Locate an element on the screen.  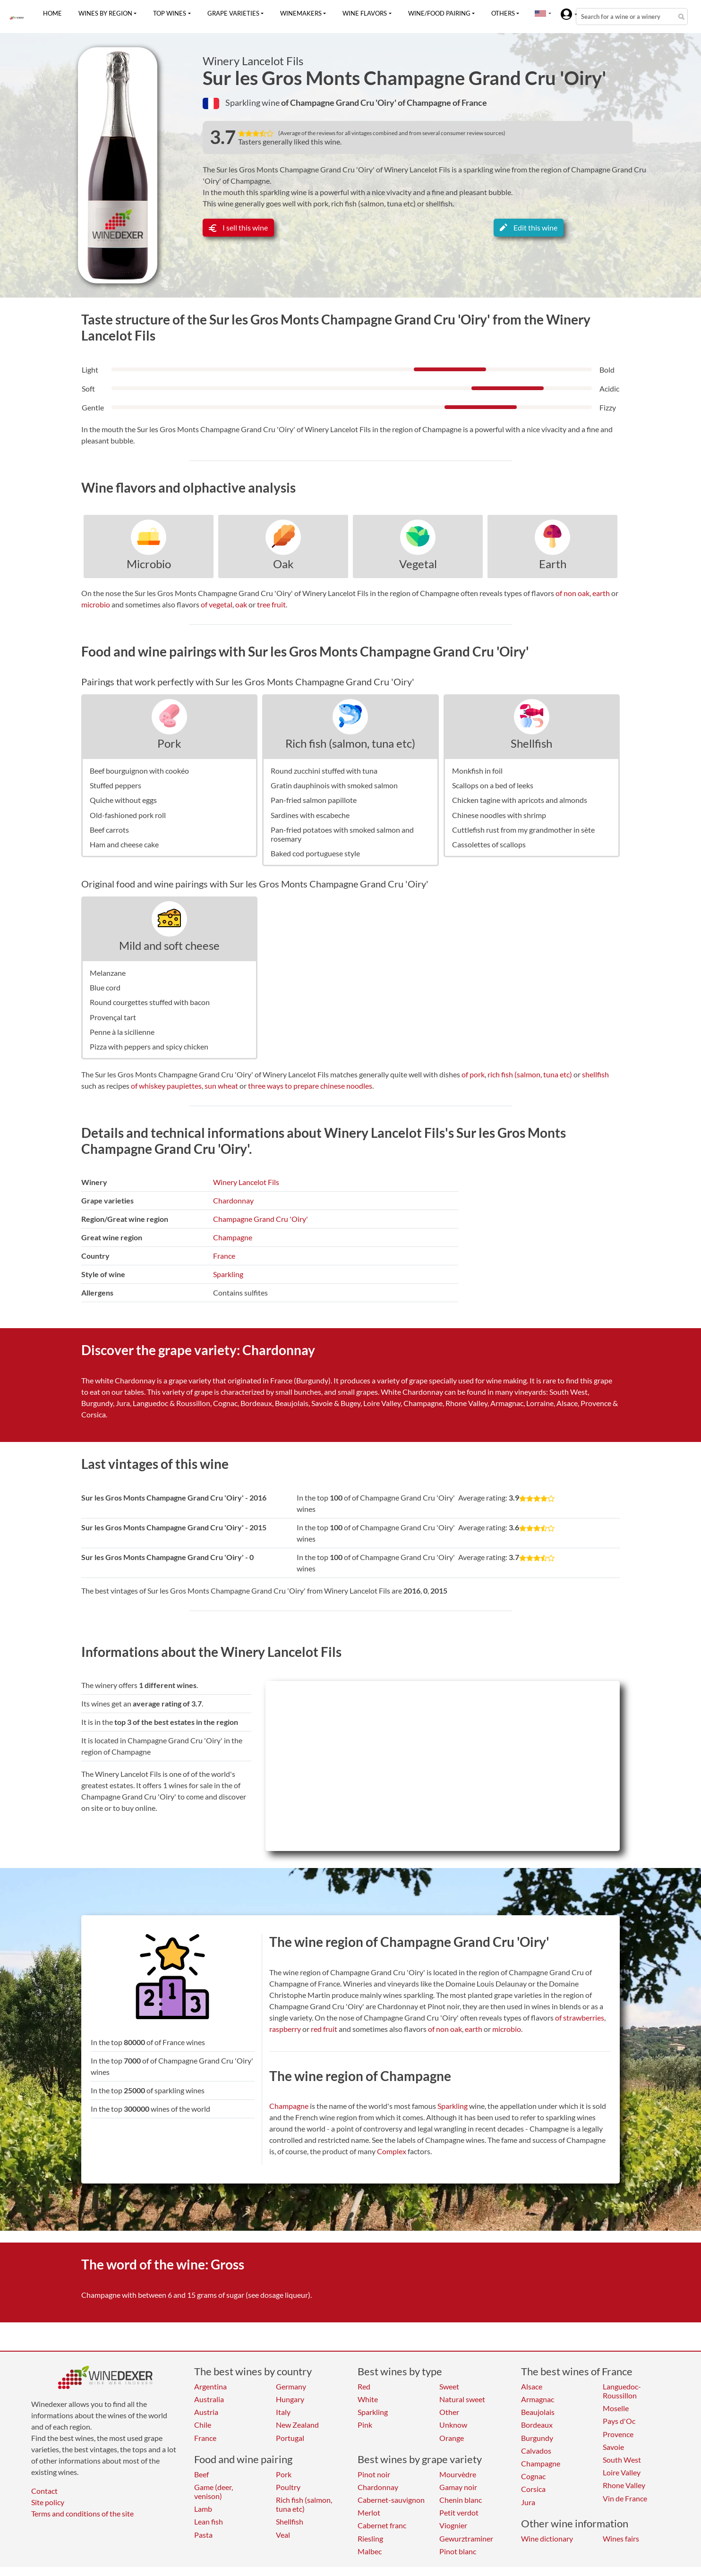
Germany is located at coordinates (291, 2386).